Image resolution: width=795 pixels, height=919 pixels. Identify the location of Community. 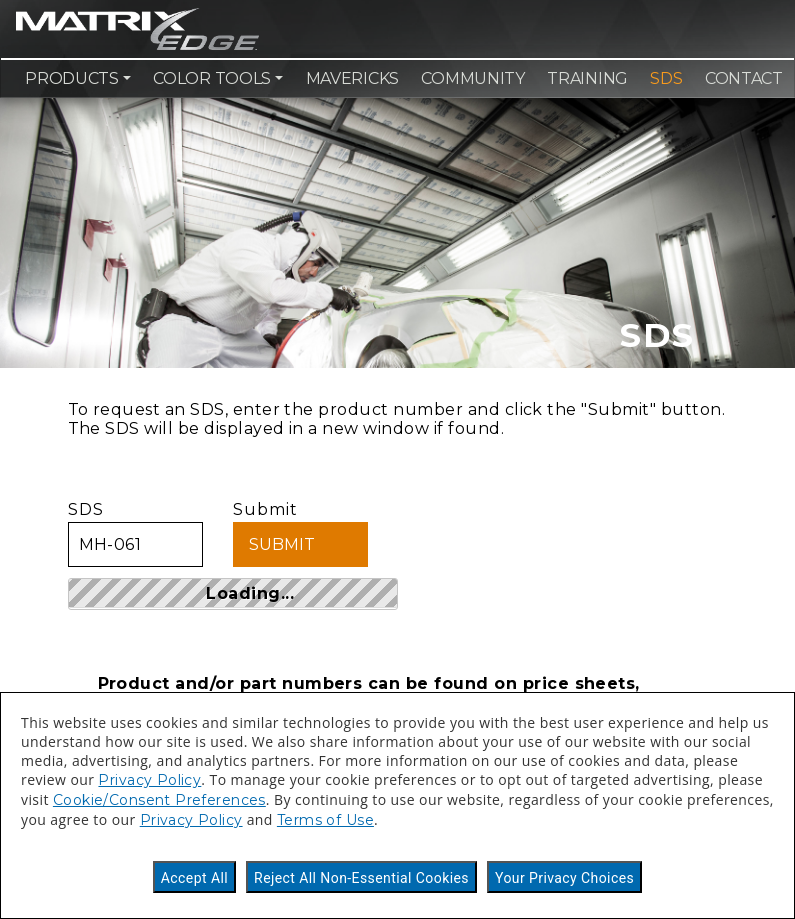
(472, 78).